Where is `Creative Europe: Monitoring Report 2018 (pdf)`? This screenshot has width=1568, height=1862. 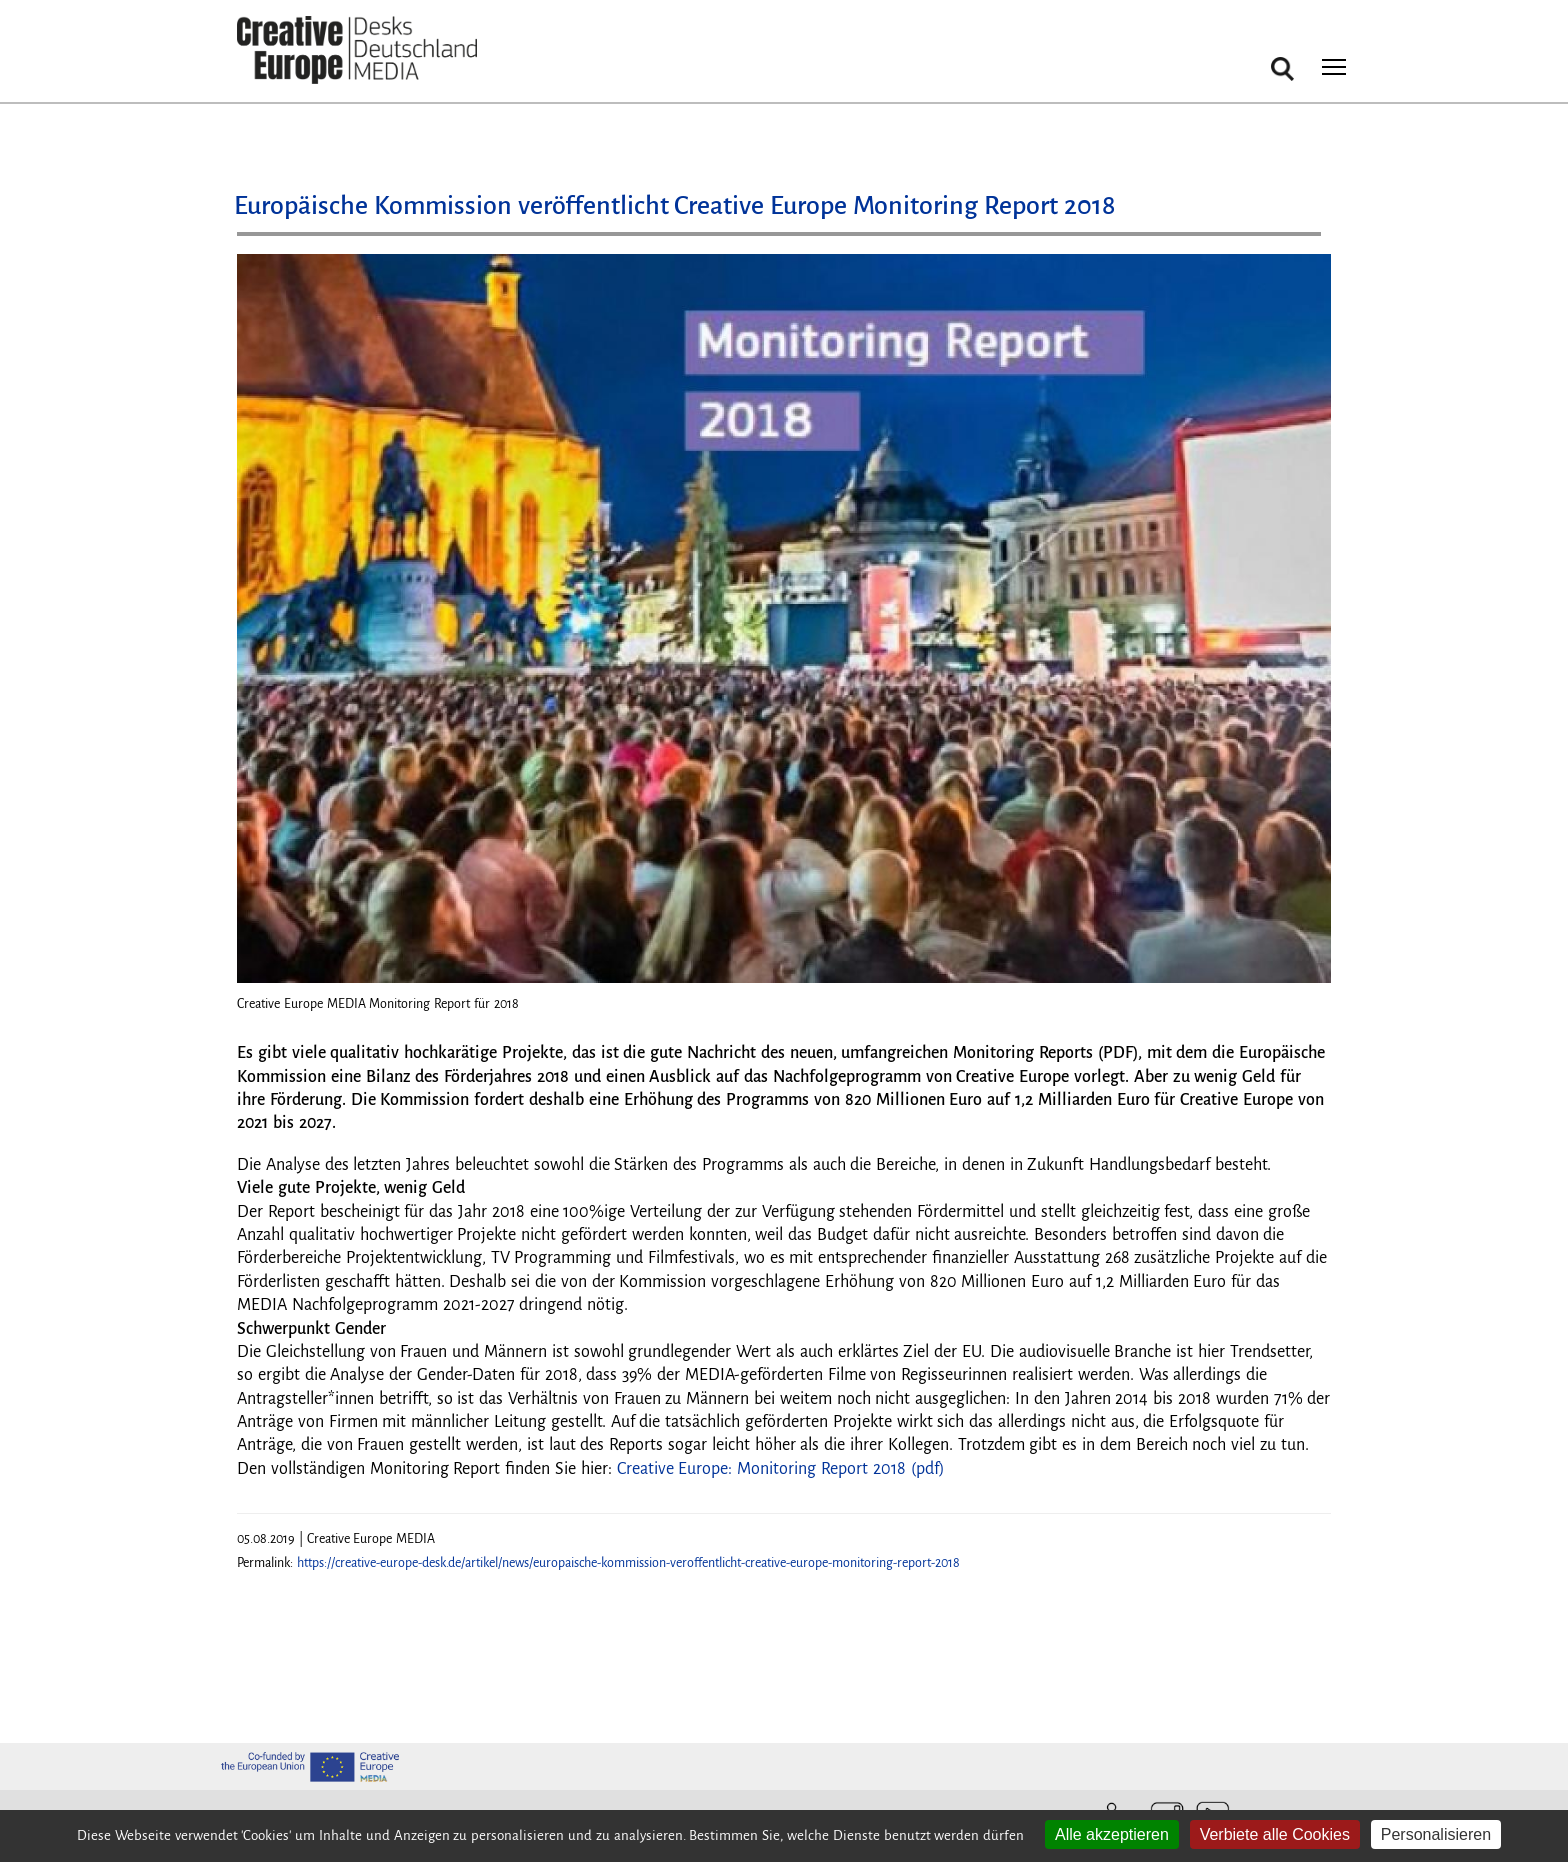 Creative Europe: Monitoring Report 2018 (pdf) is located at coordinates (781, 1469).